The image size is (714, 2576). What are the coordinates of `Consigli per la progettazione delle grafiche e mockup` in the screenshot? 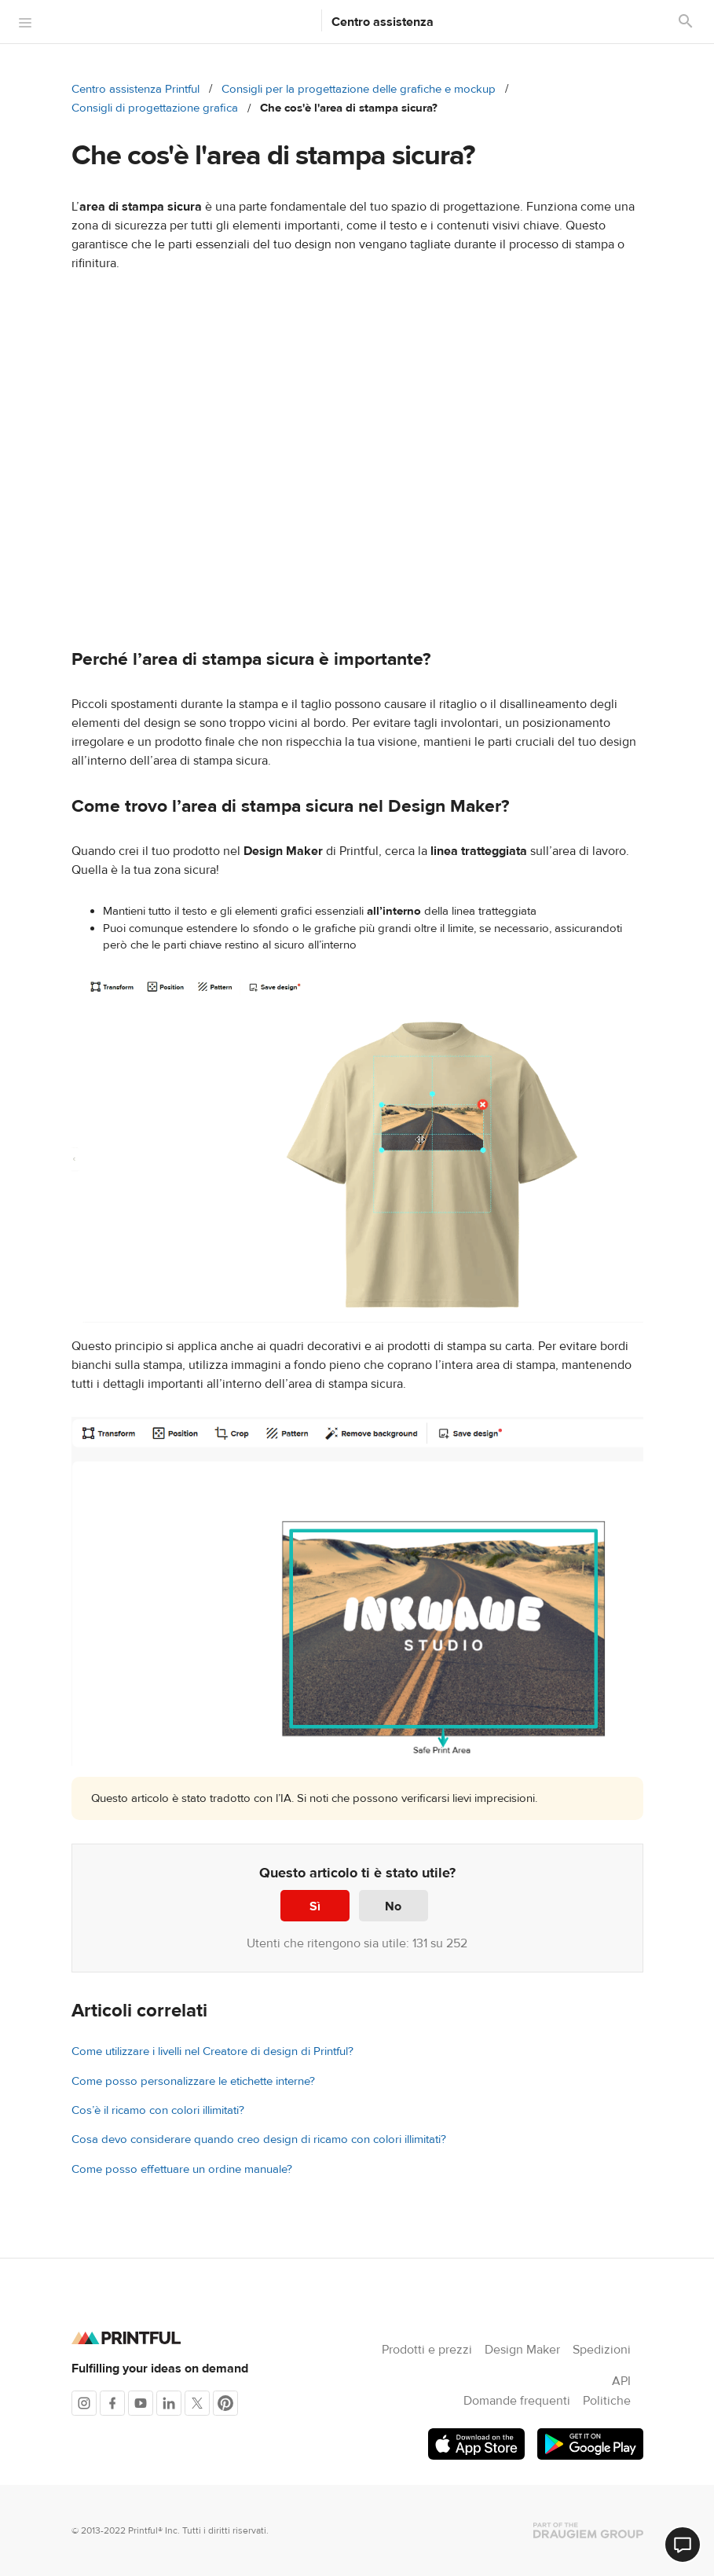 It's located at (359, 89).